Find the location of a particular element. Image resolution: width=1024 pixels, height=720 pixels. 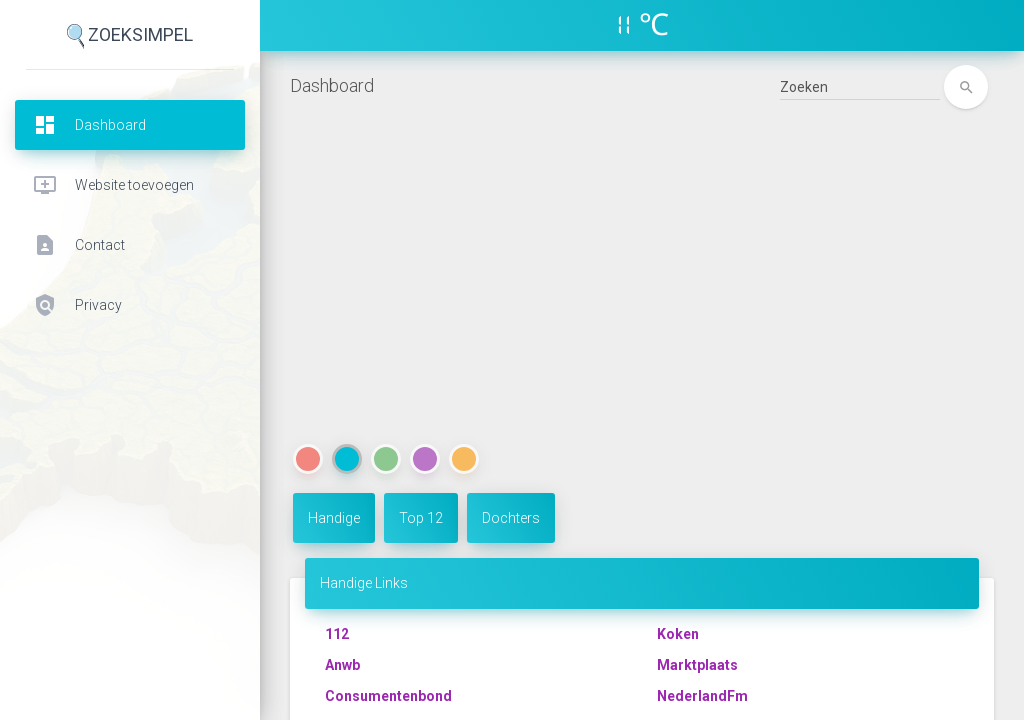

Consumentenbond is located at coordinates (388, 696).